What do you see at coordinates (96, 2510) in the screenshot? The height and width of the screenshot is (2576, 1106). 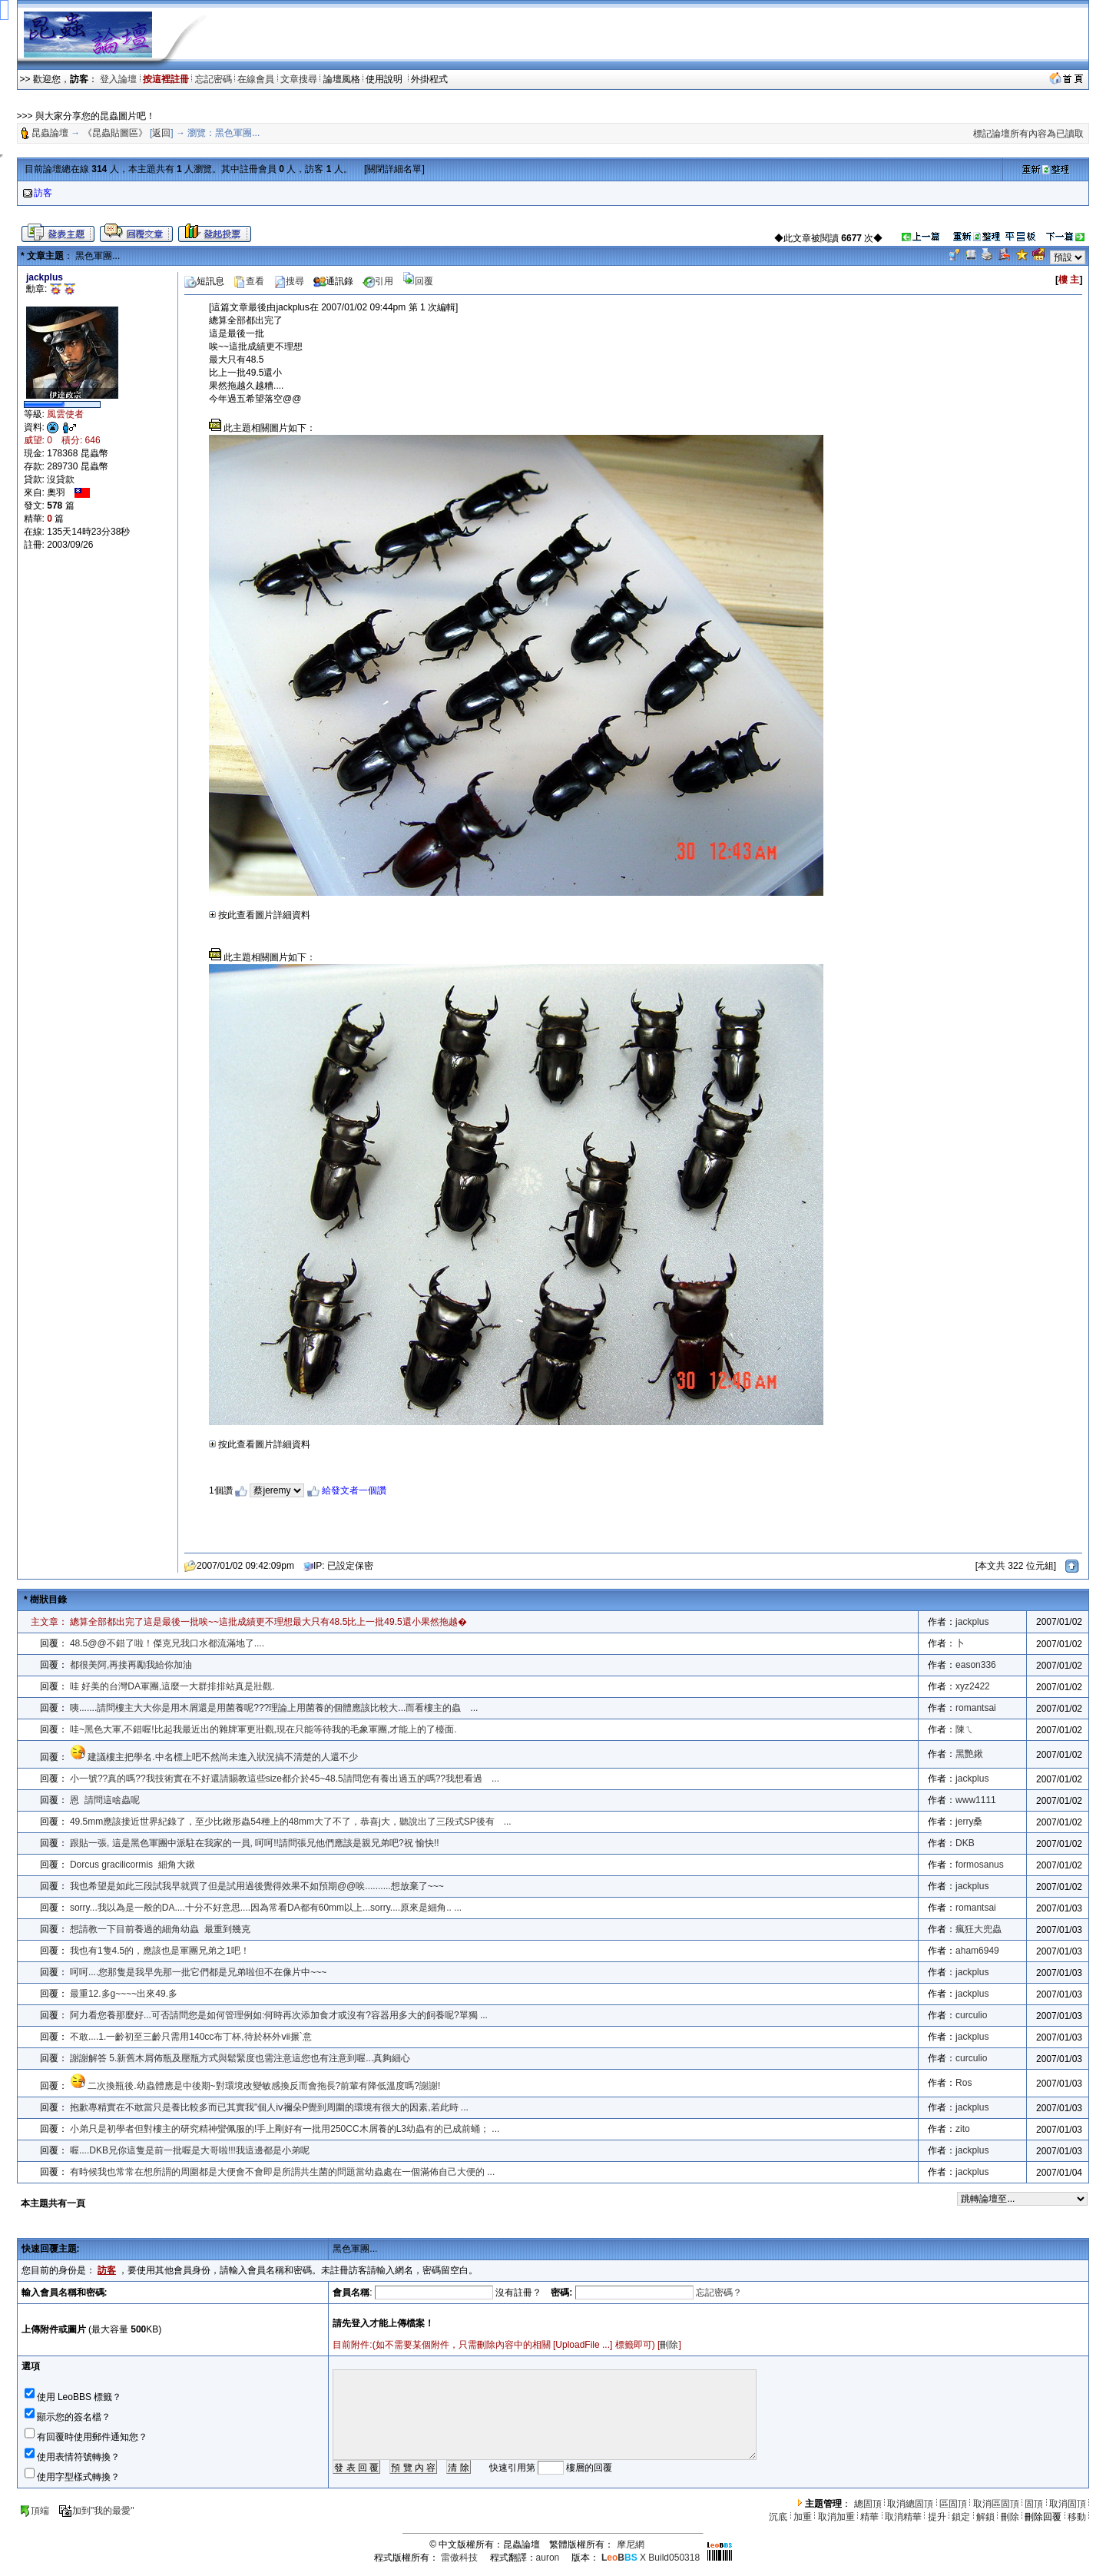 I see `加到"我的最愛"` at bounding box center [96, 2510].